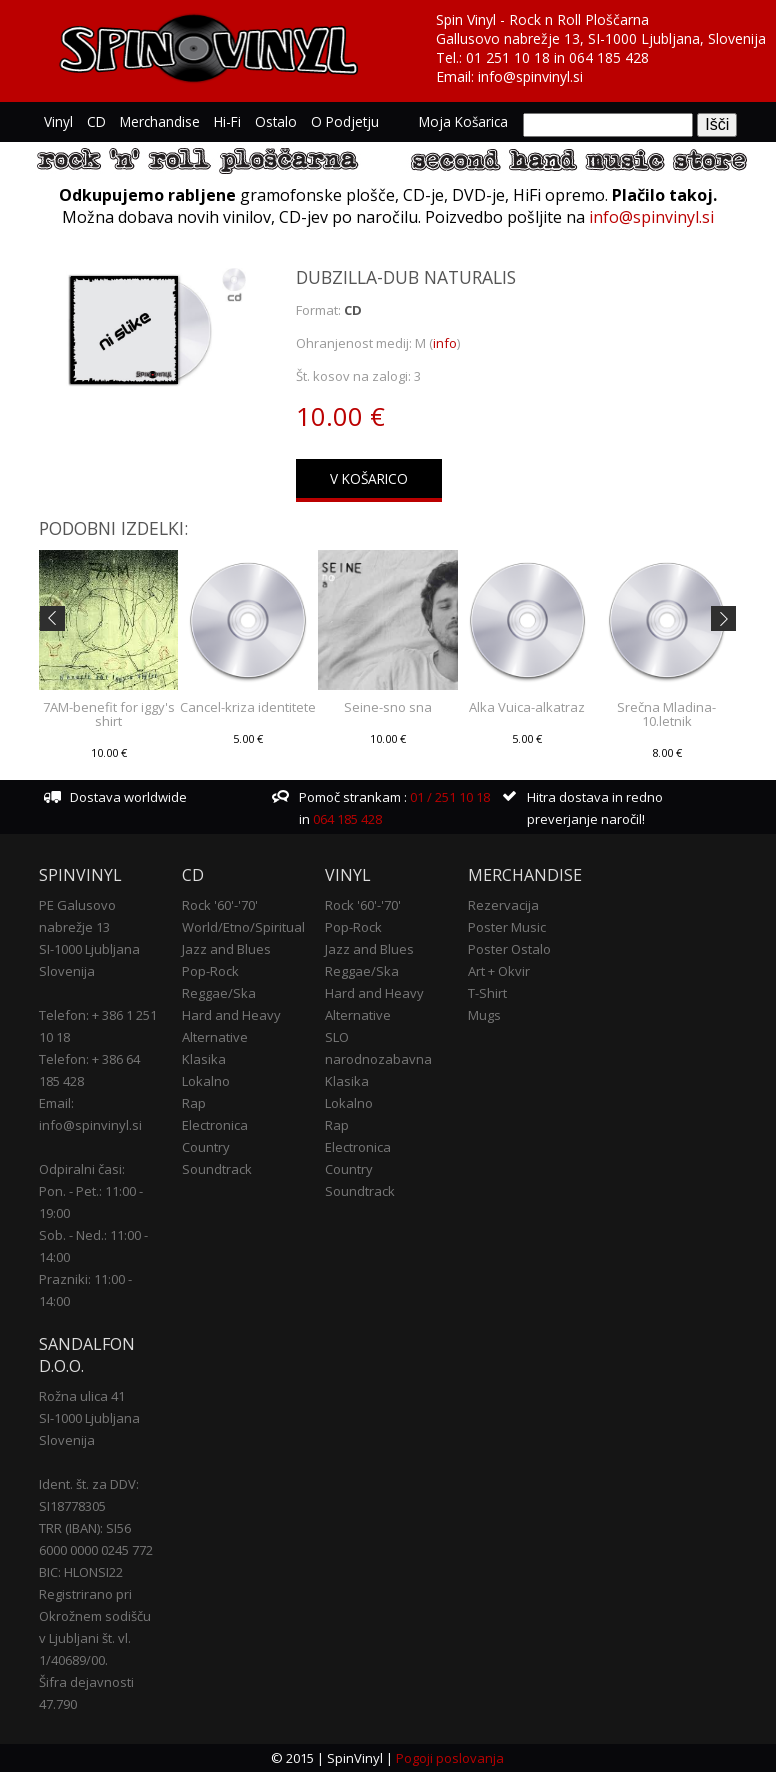 Image resolution: width=776 pixels, height=1772 pixels. Describe the element at coordinates (160, 121) in the screenshot. I see `Merchandise` at that location.